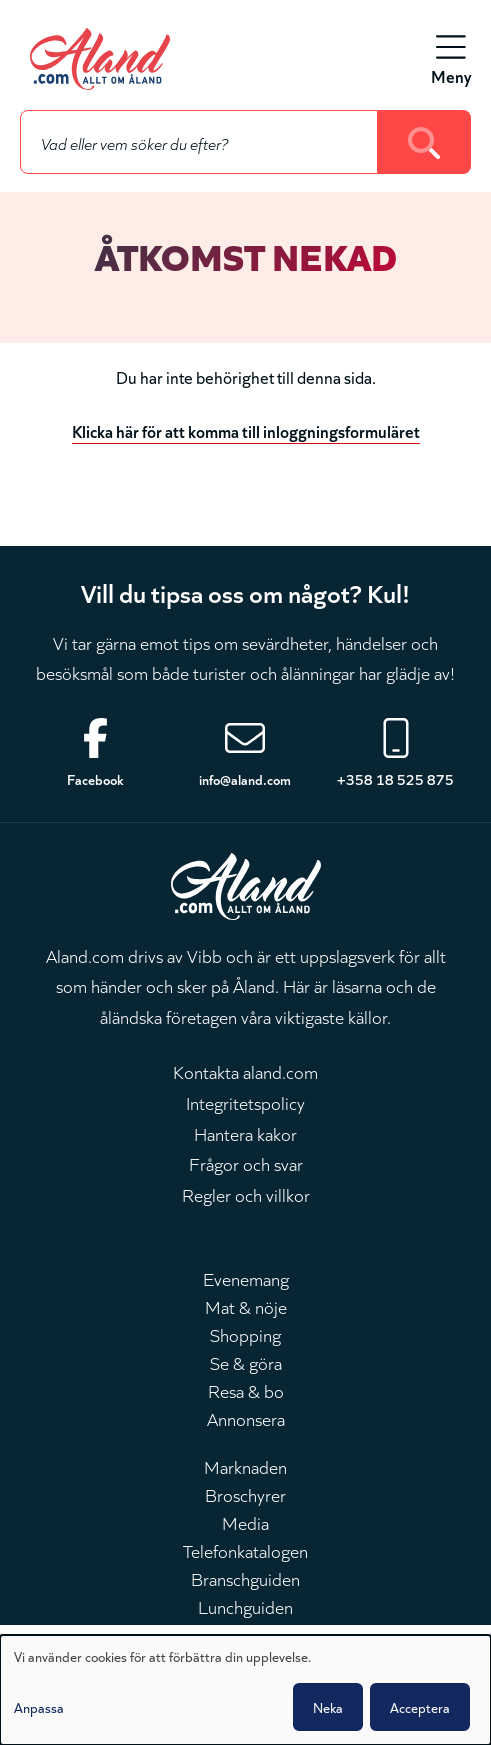 The image size is (491, 1745). Describe the element at coordinates (246, 430) in the screenshot. I see `Klicka här för att komma till inloggningsformuläret` at that location.